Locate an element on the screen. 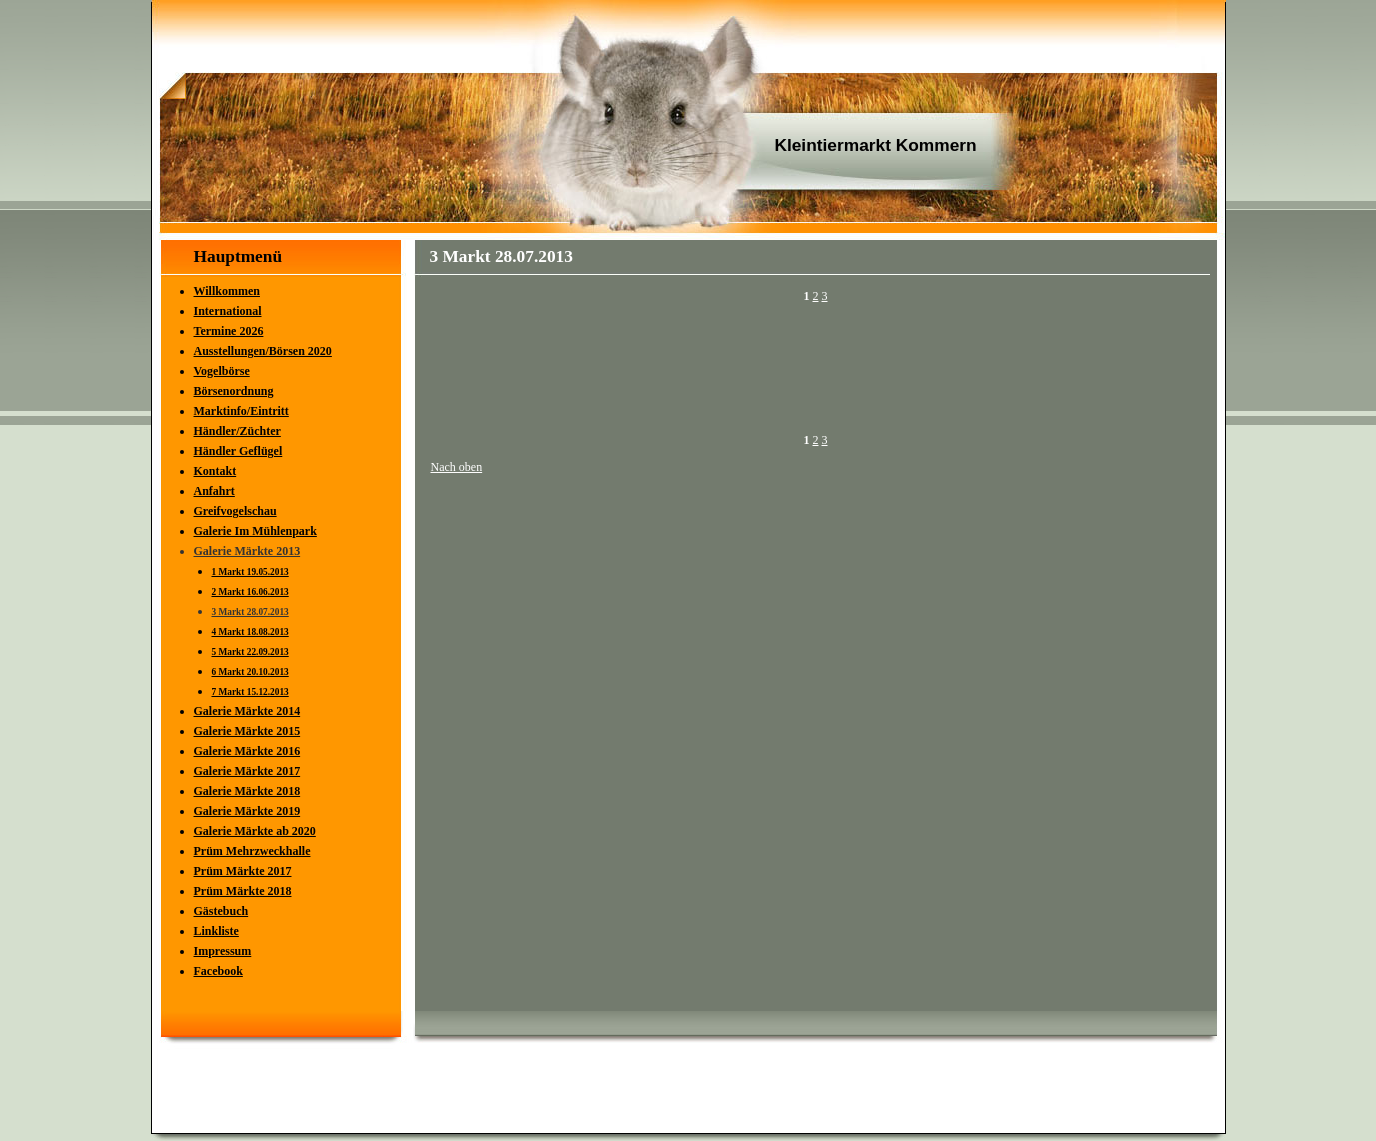 The image size is (1376, 1141). Facebook is located at coordinates (218, 971).